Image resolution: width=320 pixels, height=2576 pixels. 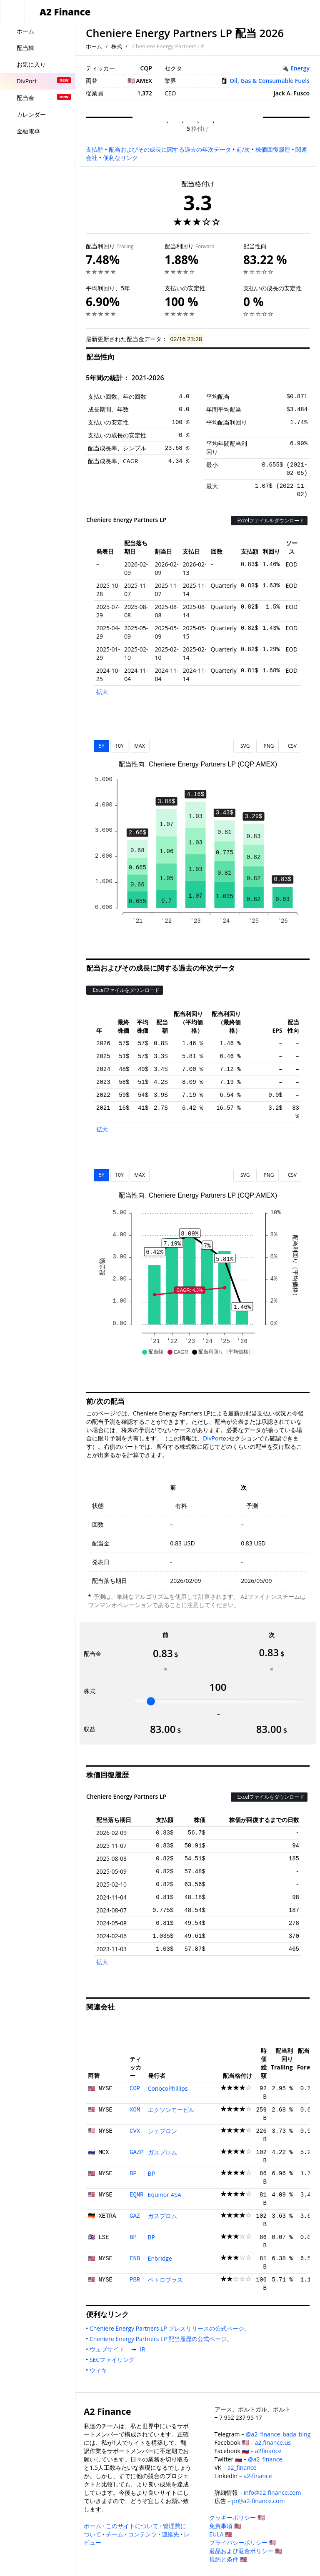 I want to click on このサイトについて, so click(x=132, y=2526).